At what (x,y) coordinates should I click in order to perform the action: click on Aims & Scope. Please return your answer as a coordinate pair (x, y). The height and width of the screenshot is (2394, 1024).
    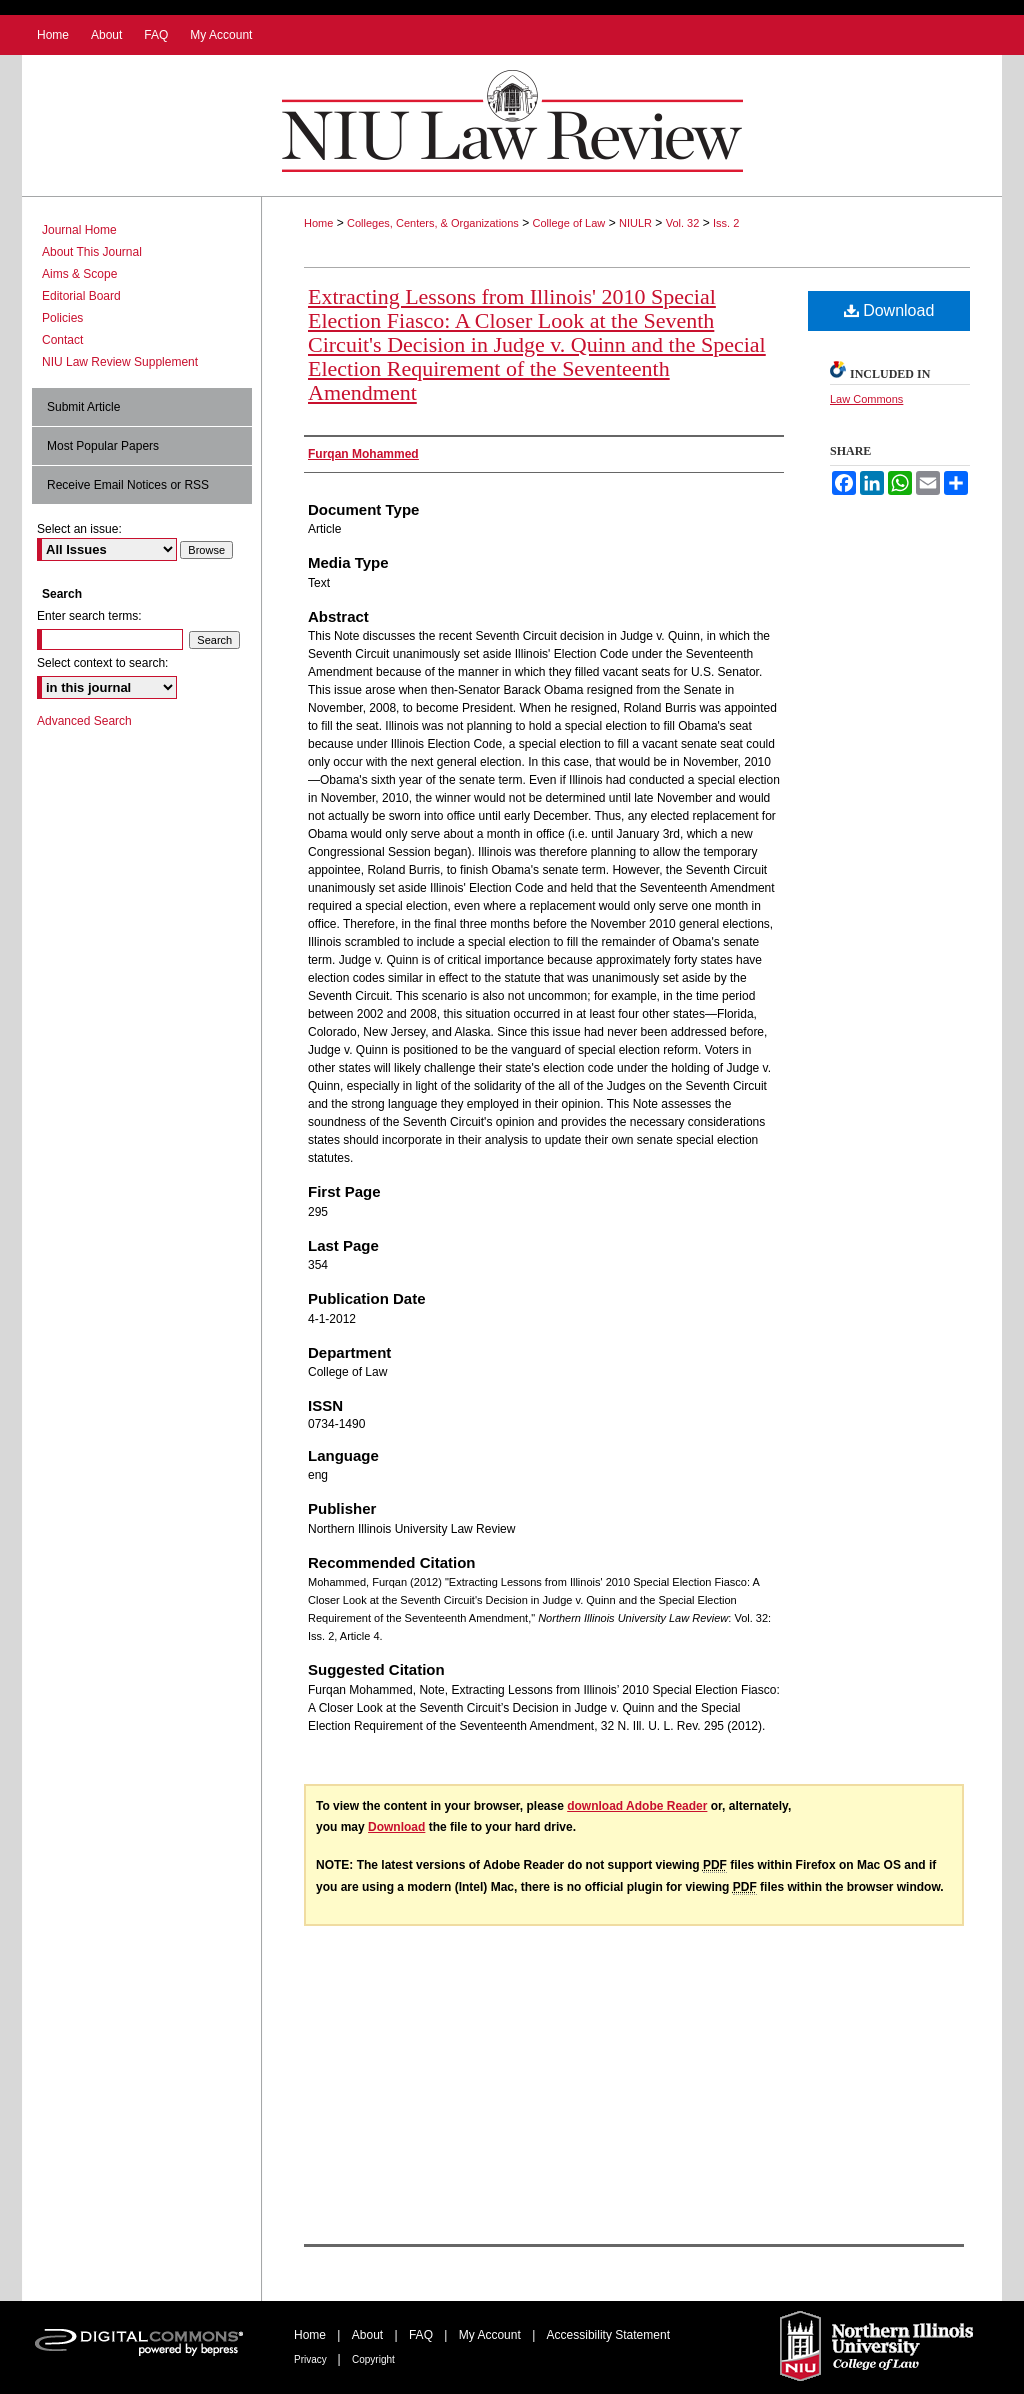
    Looking at the image, I should click on (79, 274).